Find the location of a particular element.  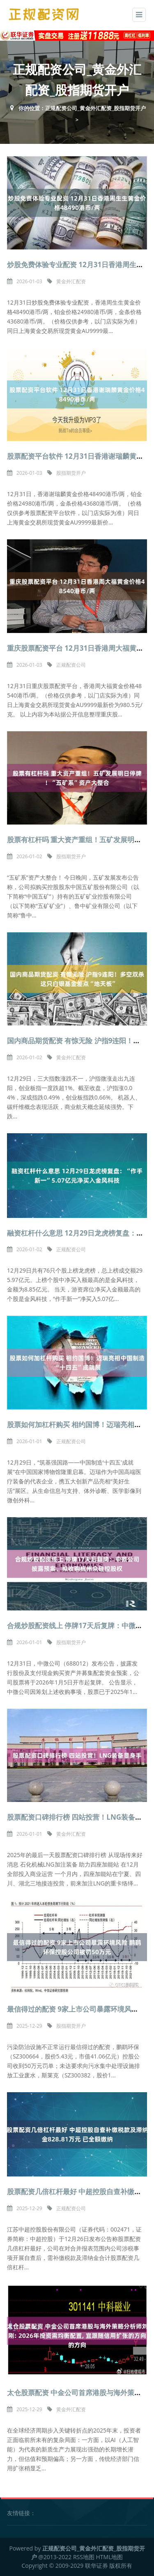

股指期货开户 is located at coordinates (71, 472).